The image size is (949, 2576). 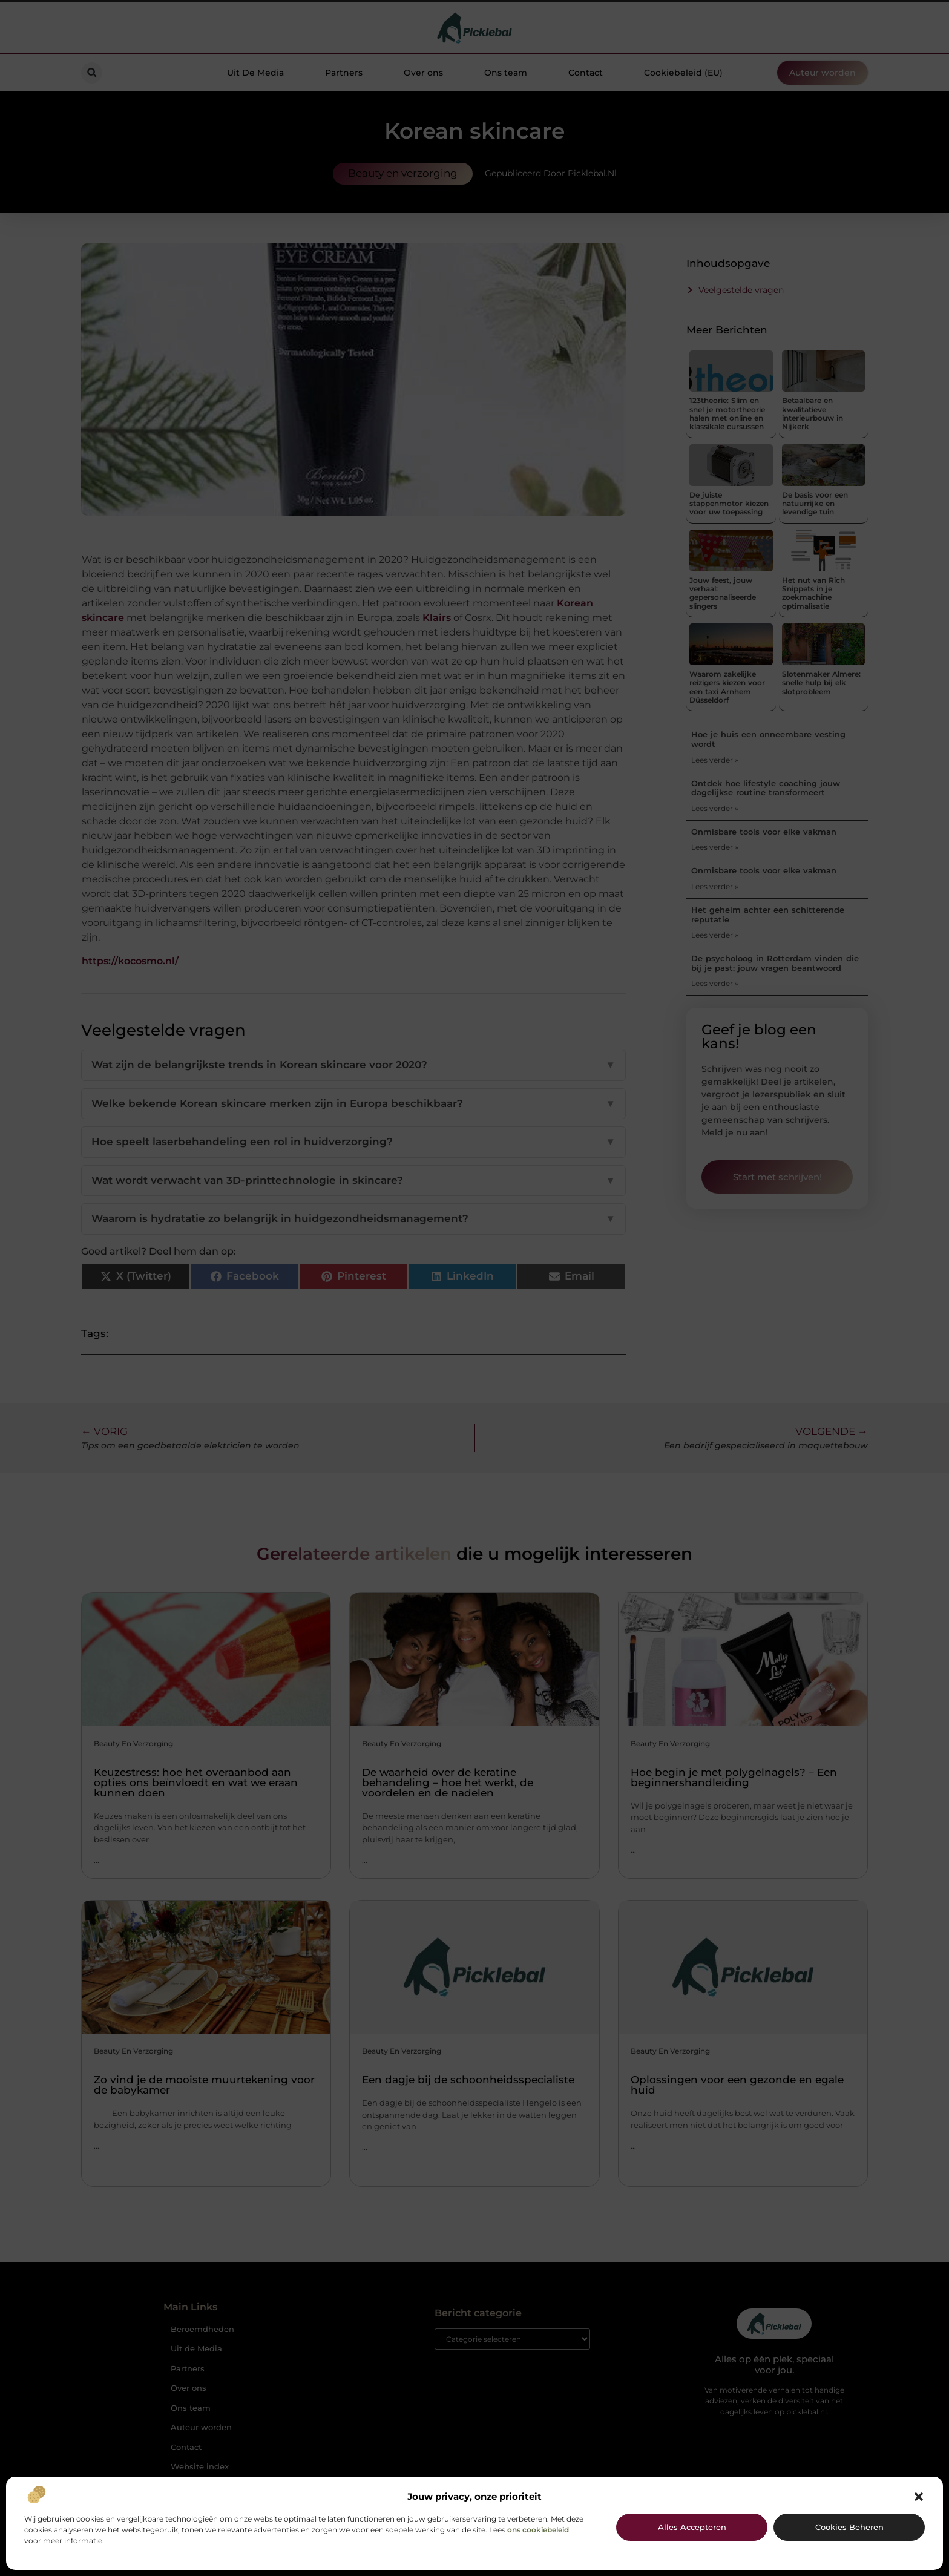 What do you see at coordinates (692, 2527) in the screenshot?
I see `Alles accepteren` at bounding box center [692, 2527].